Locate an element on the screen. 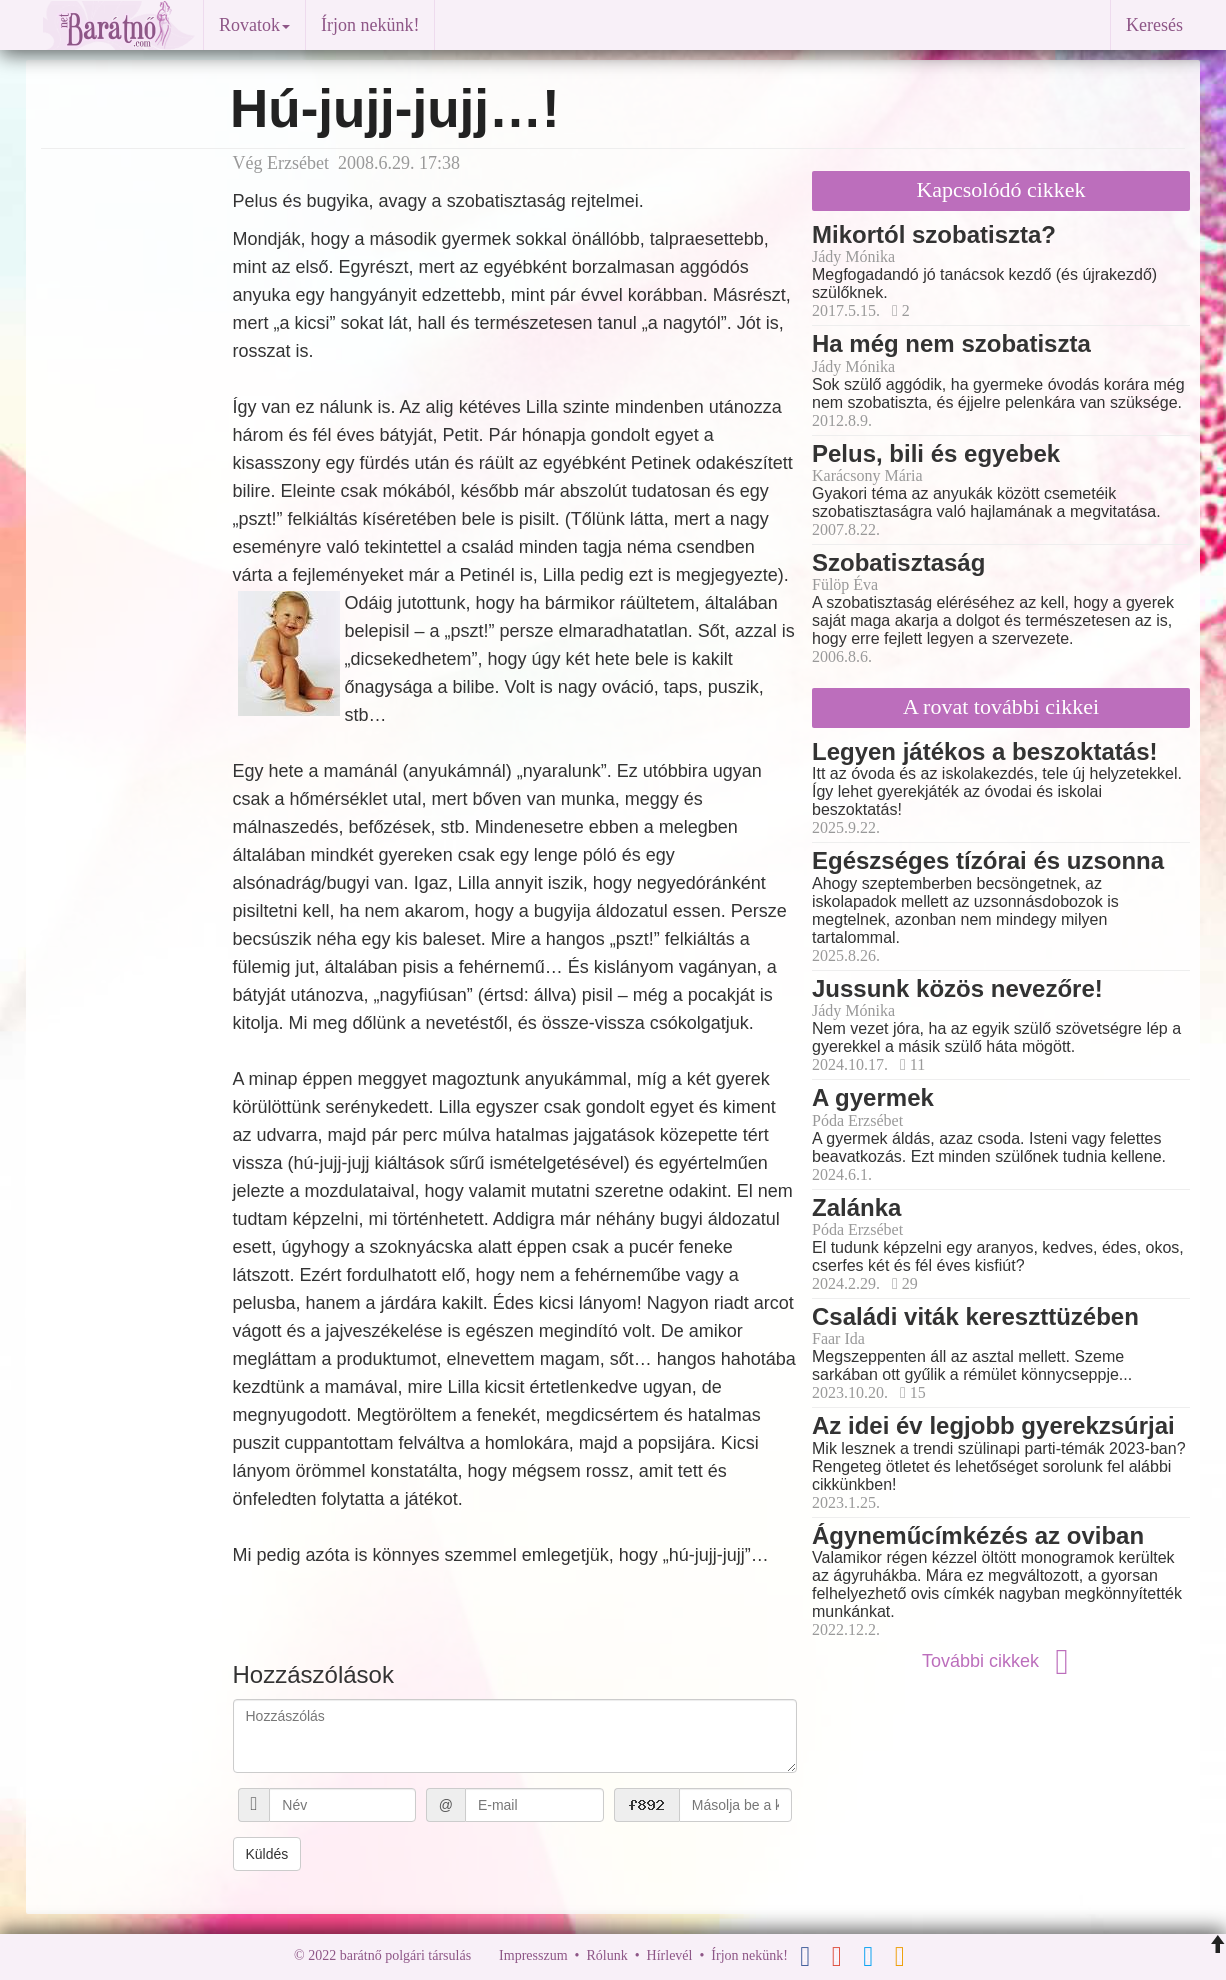  Keresés is located at coordinates (1154, 25).